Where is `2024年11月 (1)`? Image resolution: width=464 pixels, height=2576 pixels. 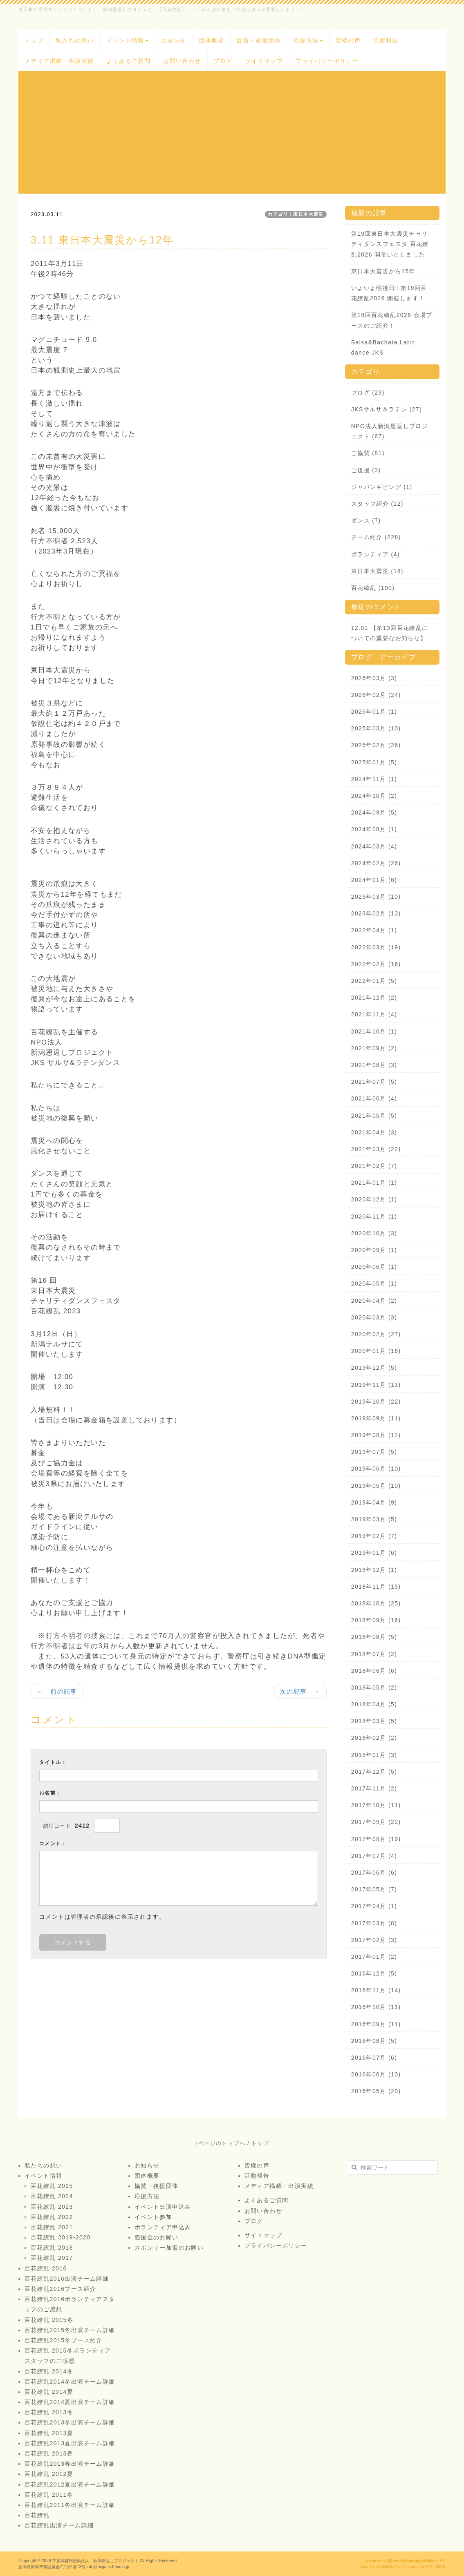 2024年11月 (1) is located at coordinates (374, 779).